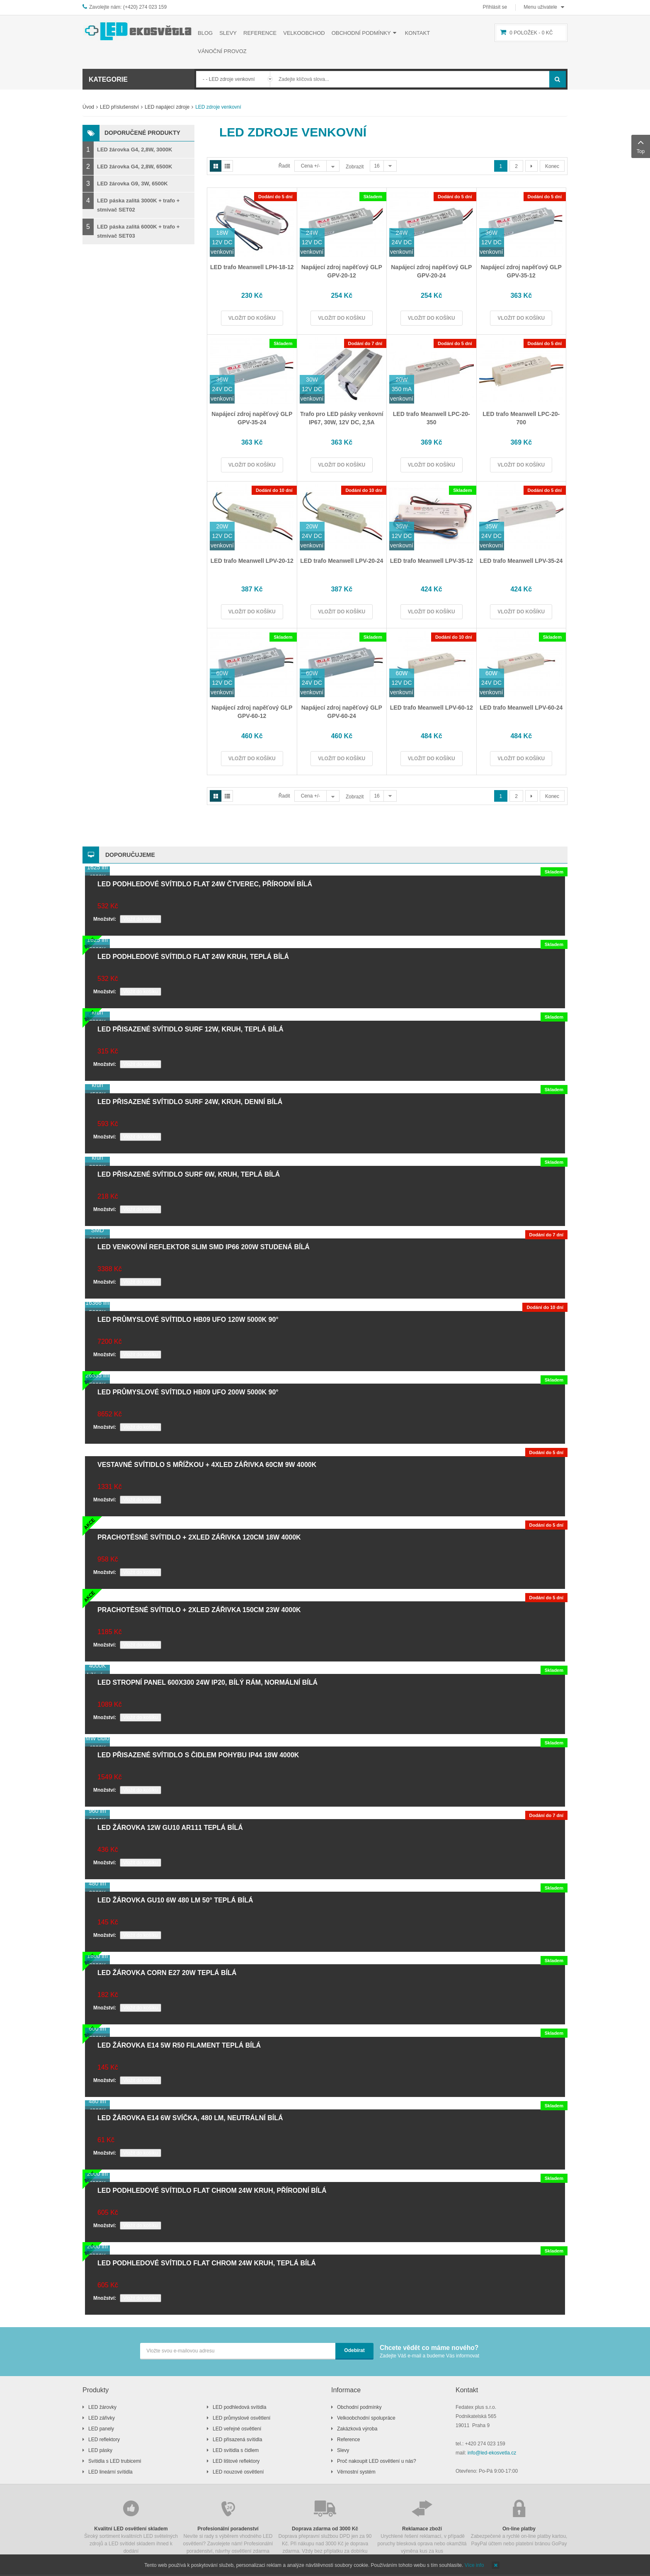 Image resolution: width=650 pixels, height=2576 pixels. What do you see at coordinates (238, 2472) in the screenshot?
I see `LED nouzové osvětlení` at bounding box center [238, 2472].